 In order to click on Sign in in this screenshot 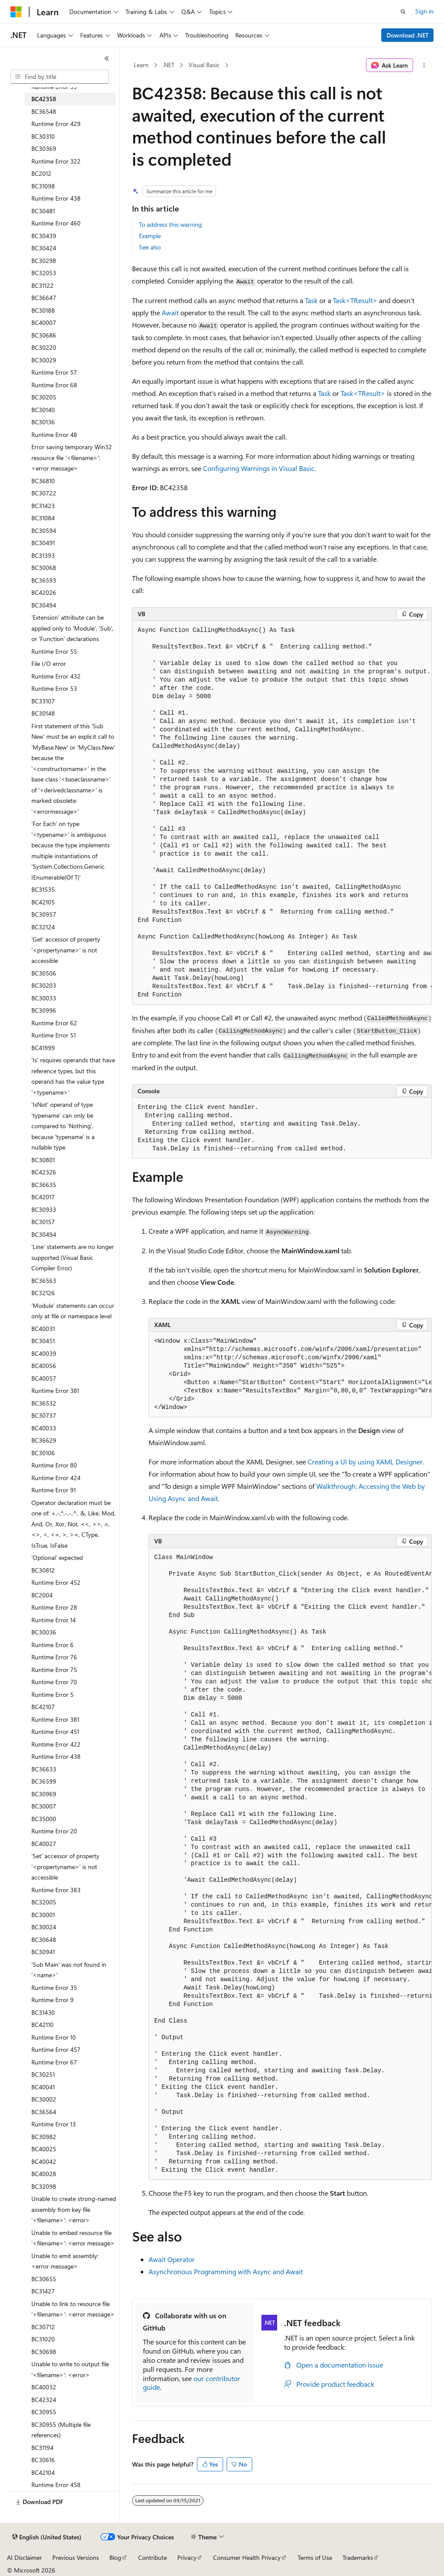, I will do `click(424, 11)`.